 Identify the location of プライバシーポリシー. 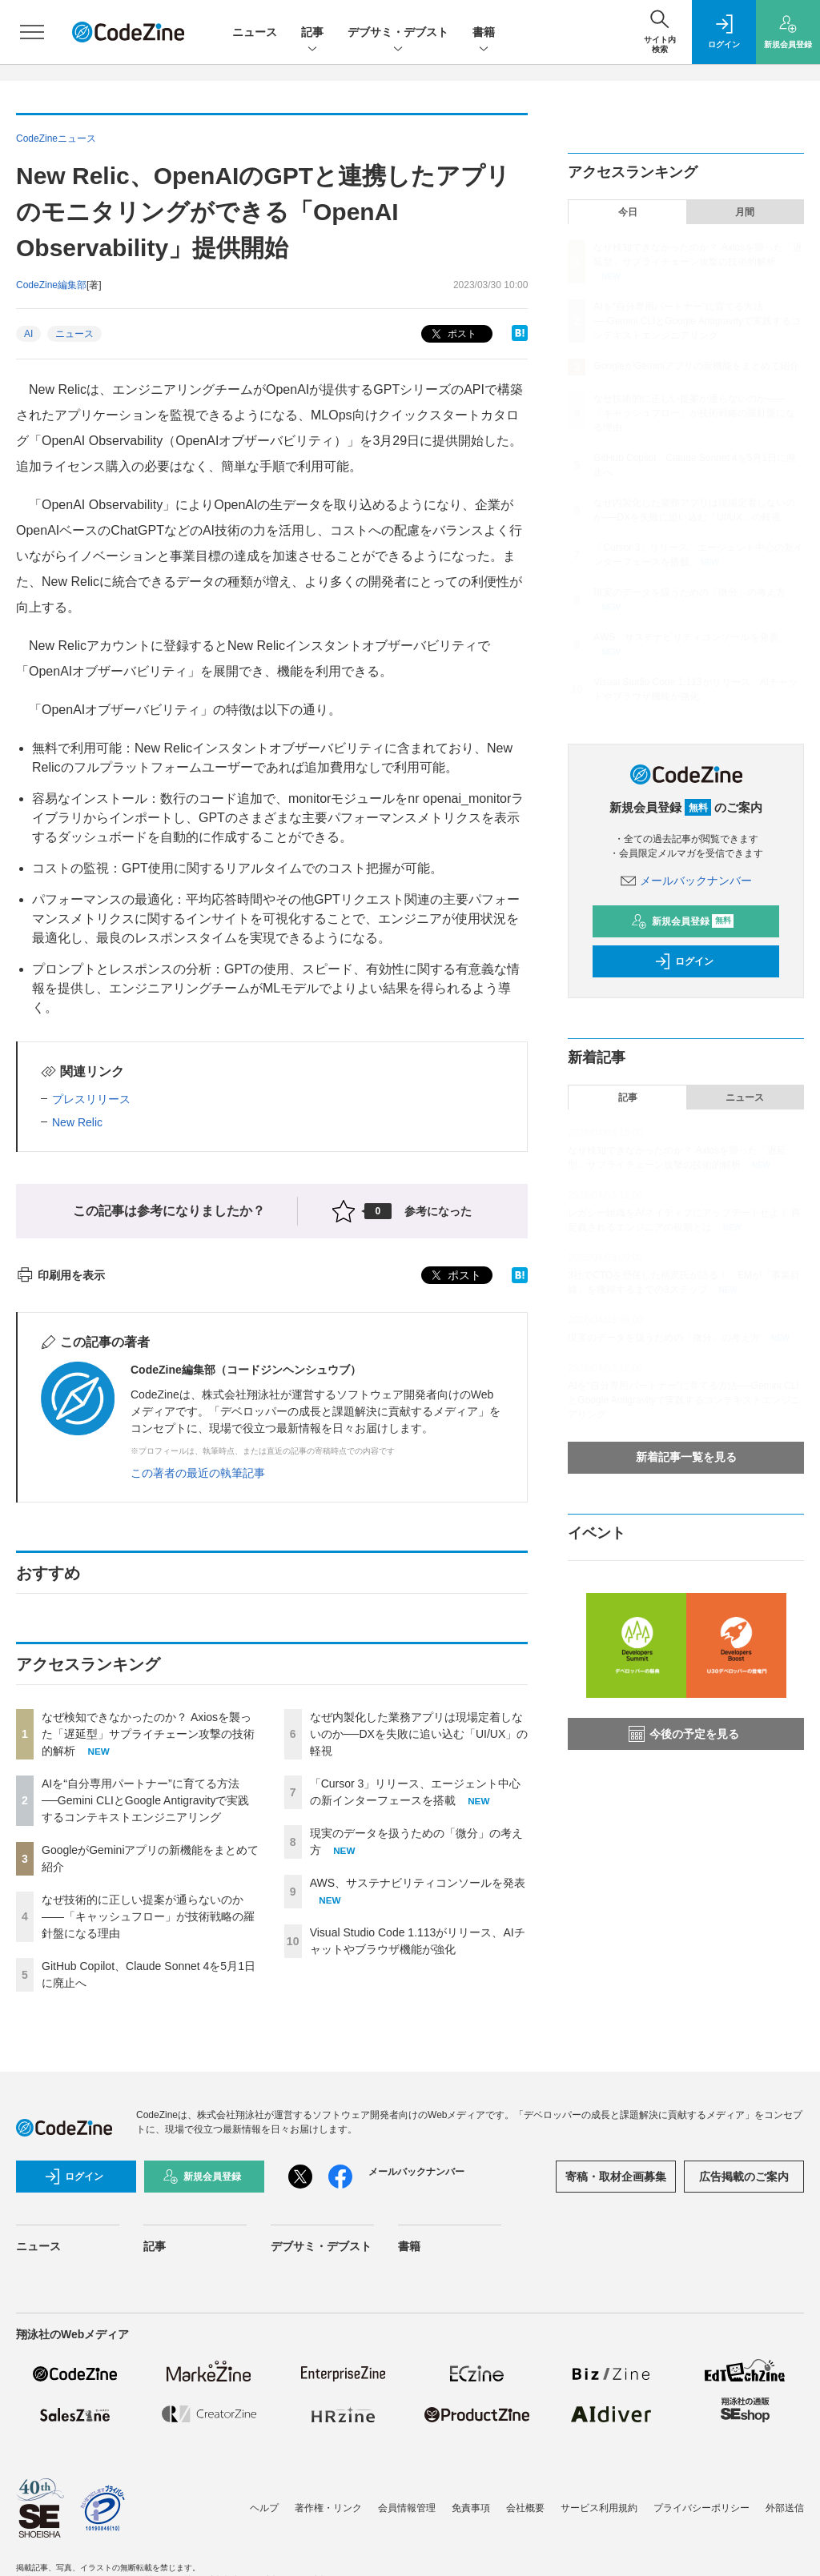
(701, 2508).